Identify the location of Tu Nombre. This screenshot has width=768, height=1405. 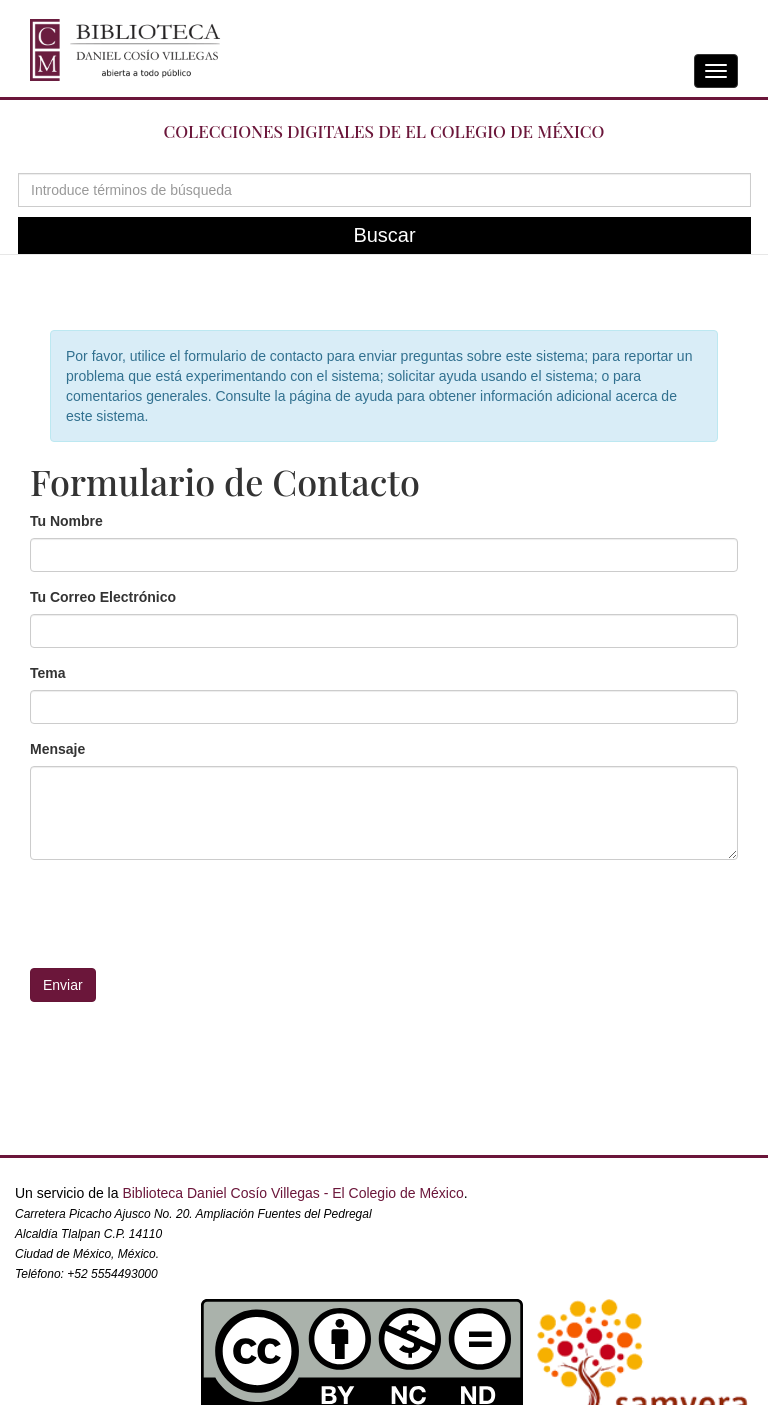
(66, 521).